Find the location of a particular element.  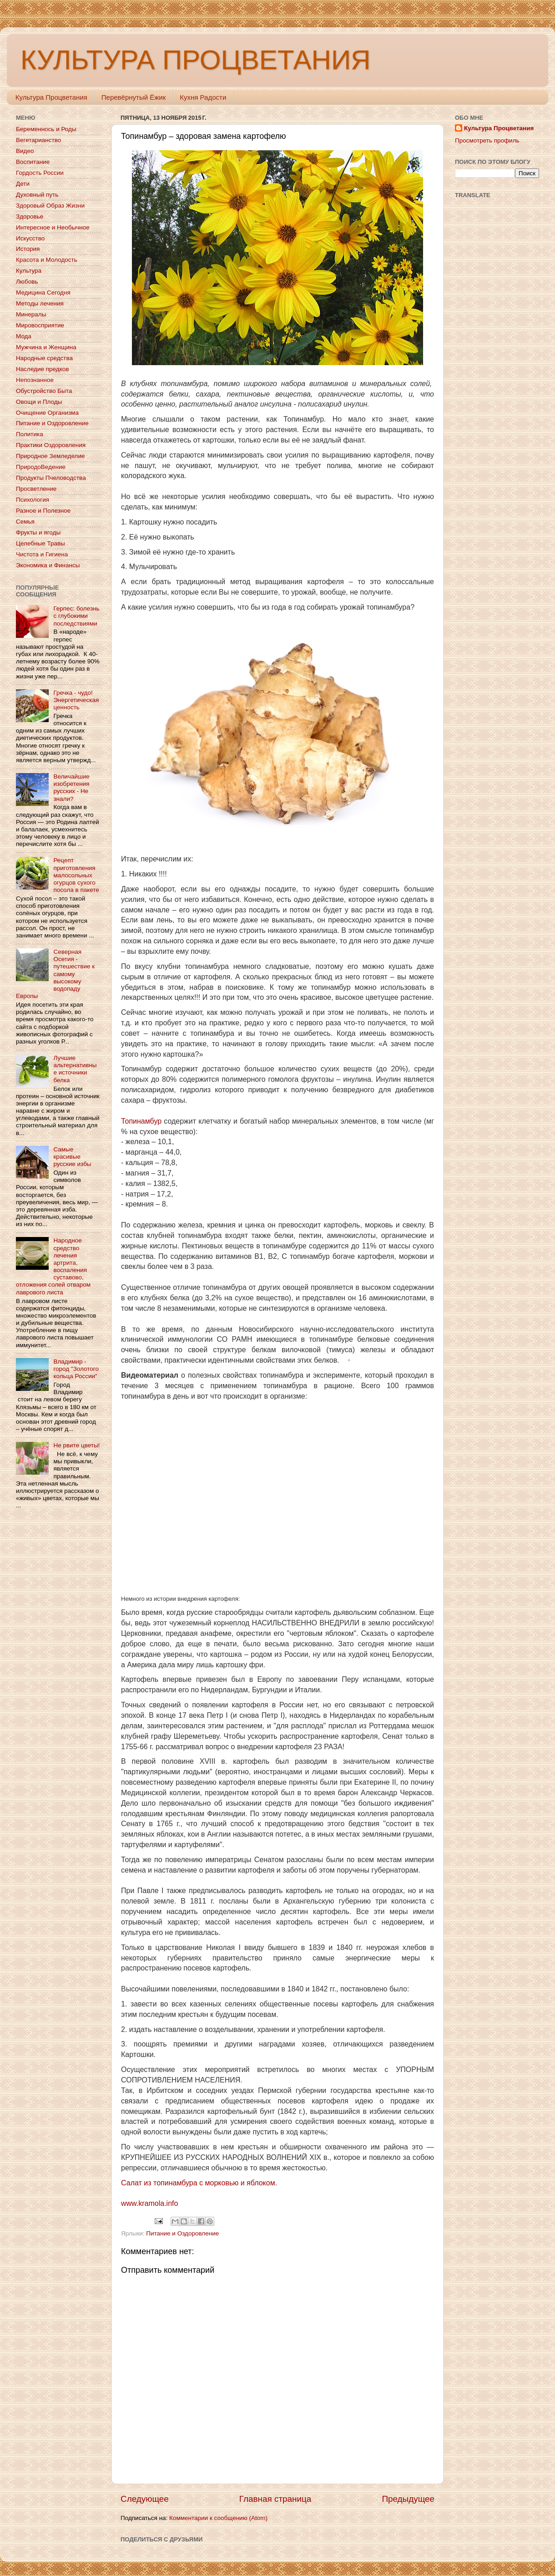

Практики Оздоровления is located at coordinates (51, 445).